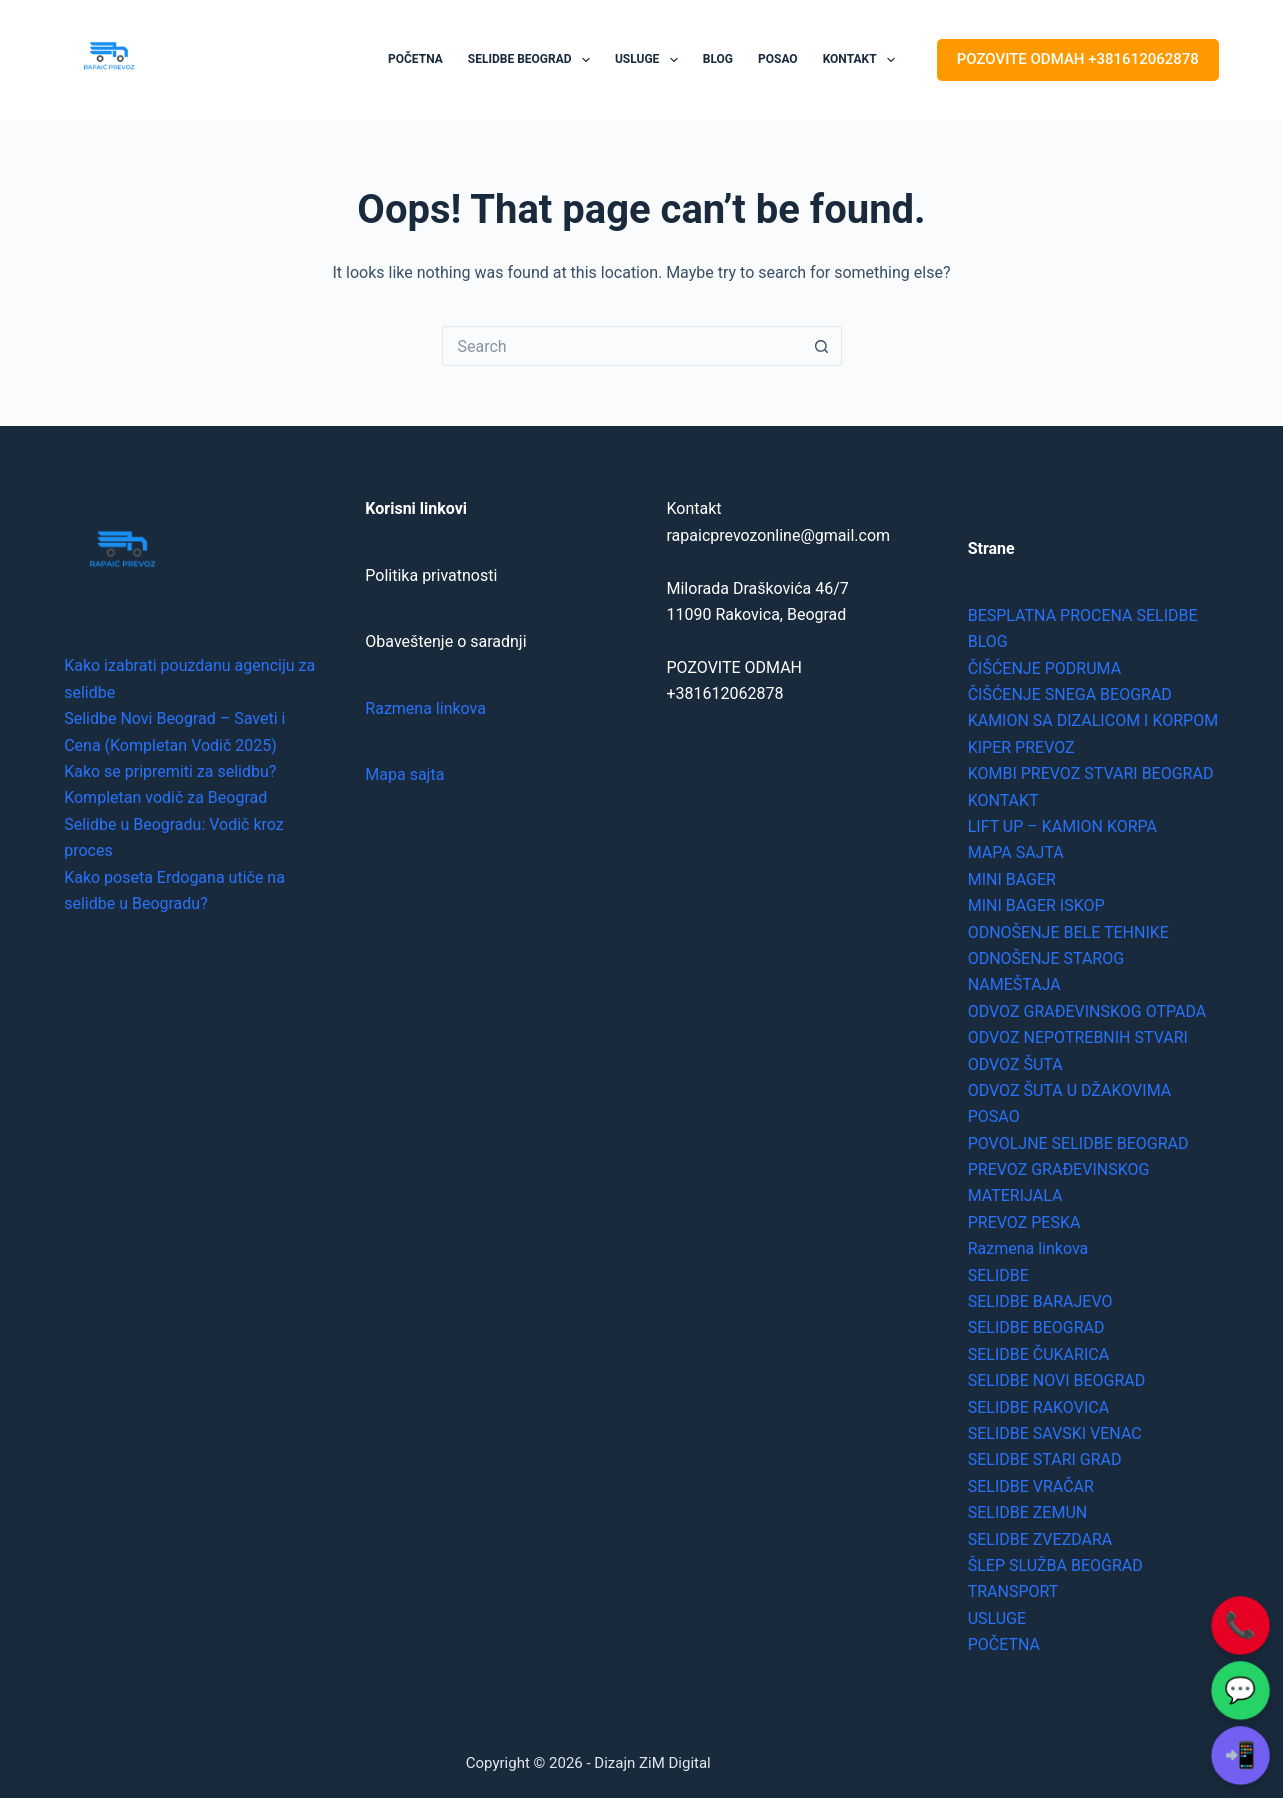  I want to click on ODVOZ ŠUTA, so click(1015, 1064).